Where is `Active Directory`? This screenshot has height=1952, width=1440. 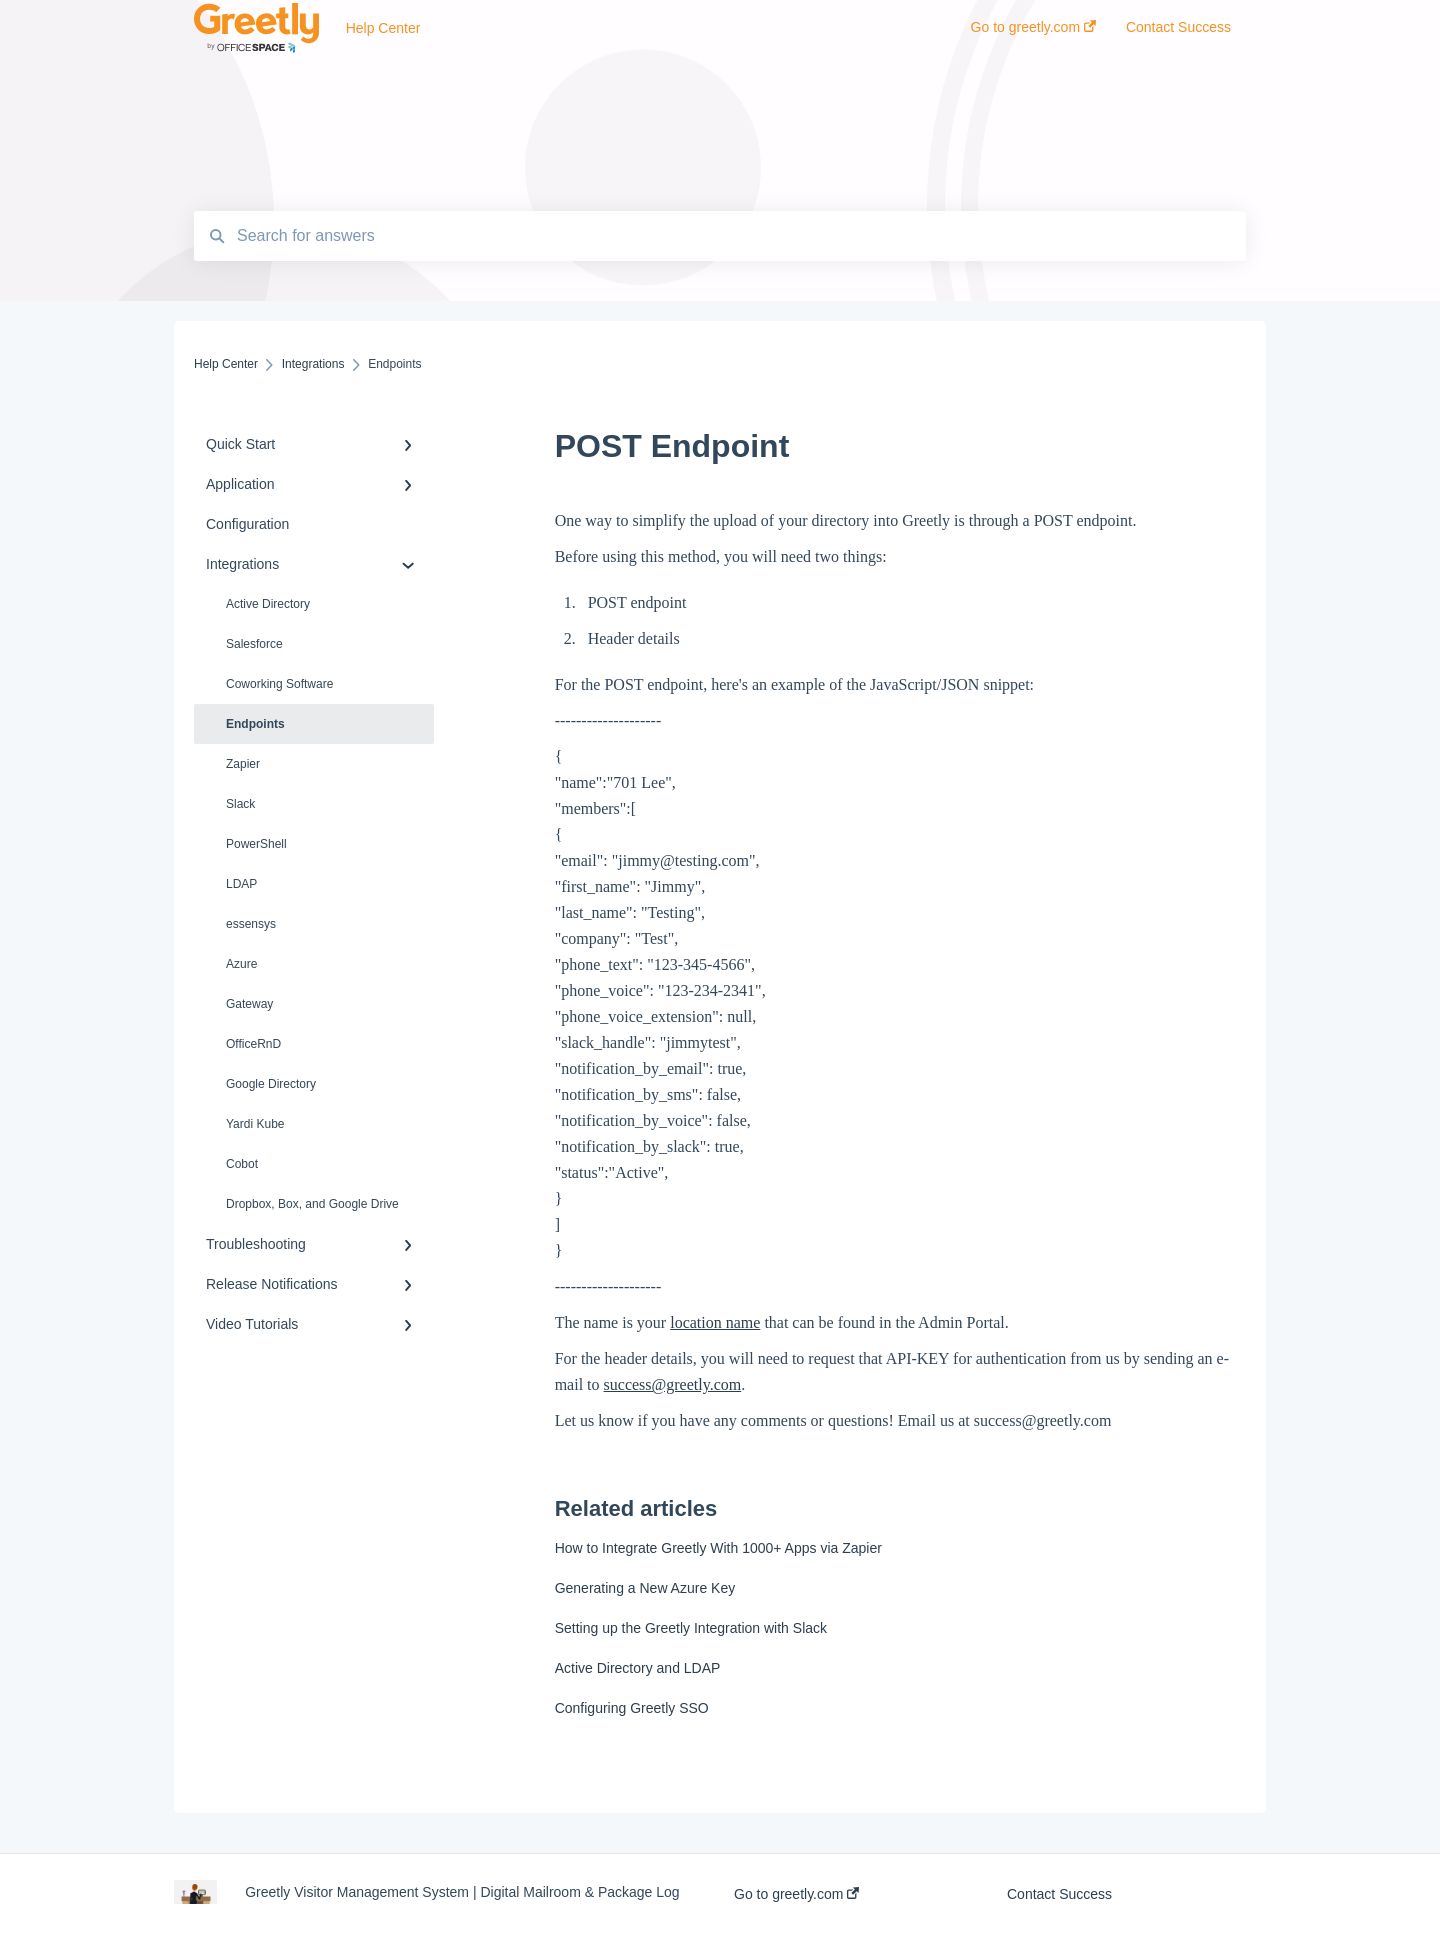
Active Directory is located at coordinates (268, 604).